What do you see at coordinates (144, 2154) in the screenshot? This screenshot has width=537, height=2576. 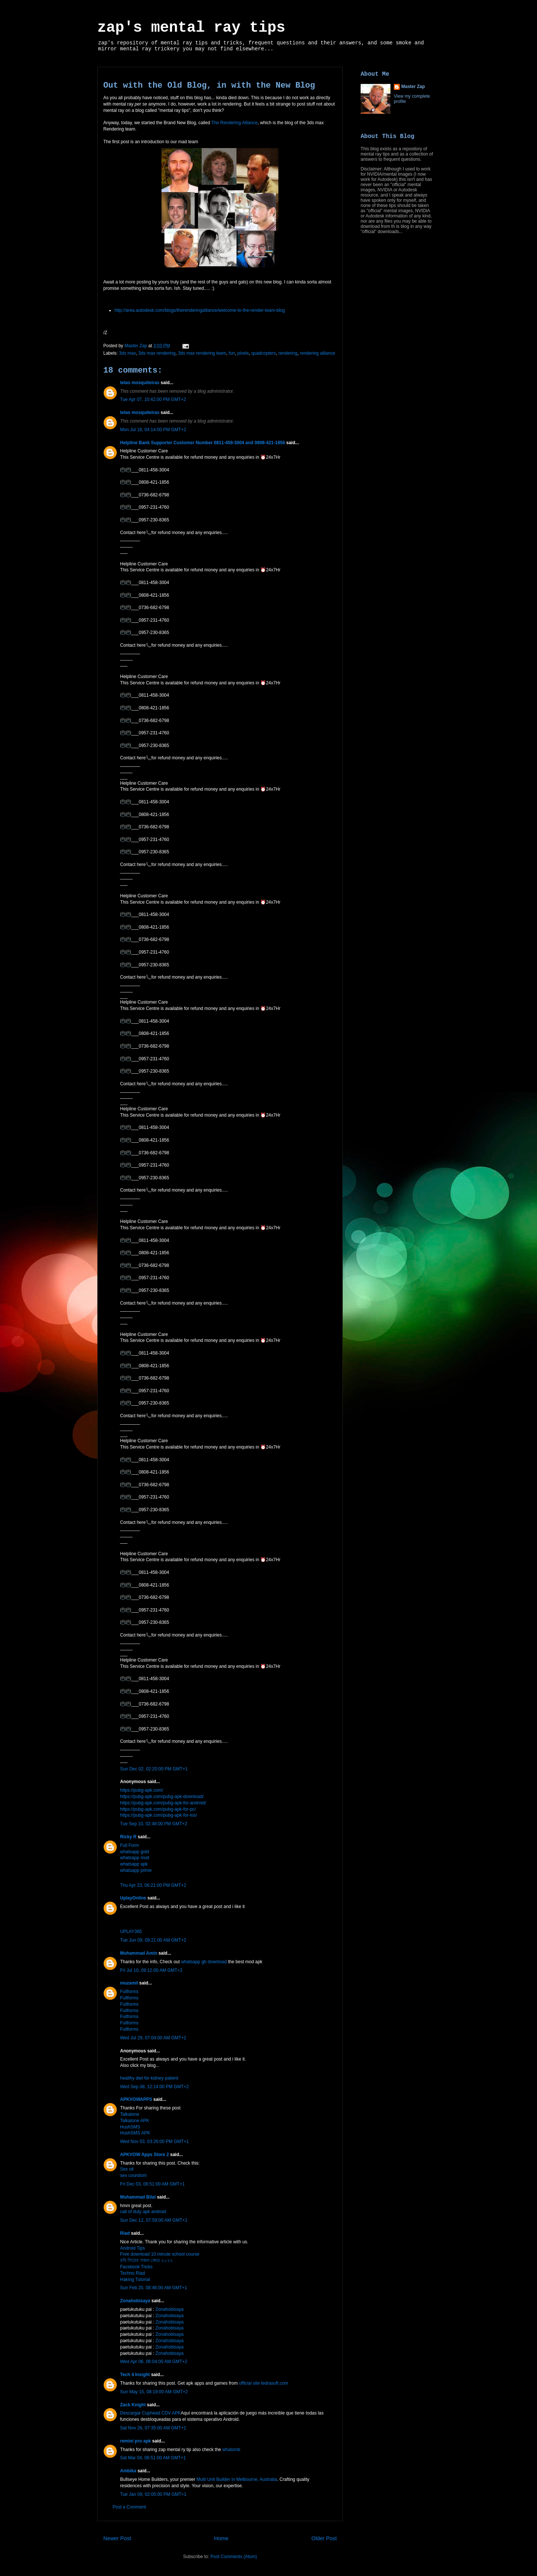 I see `APKVOW Apps Store 2` at bounding box center [144, 2154].